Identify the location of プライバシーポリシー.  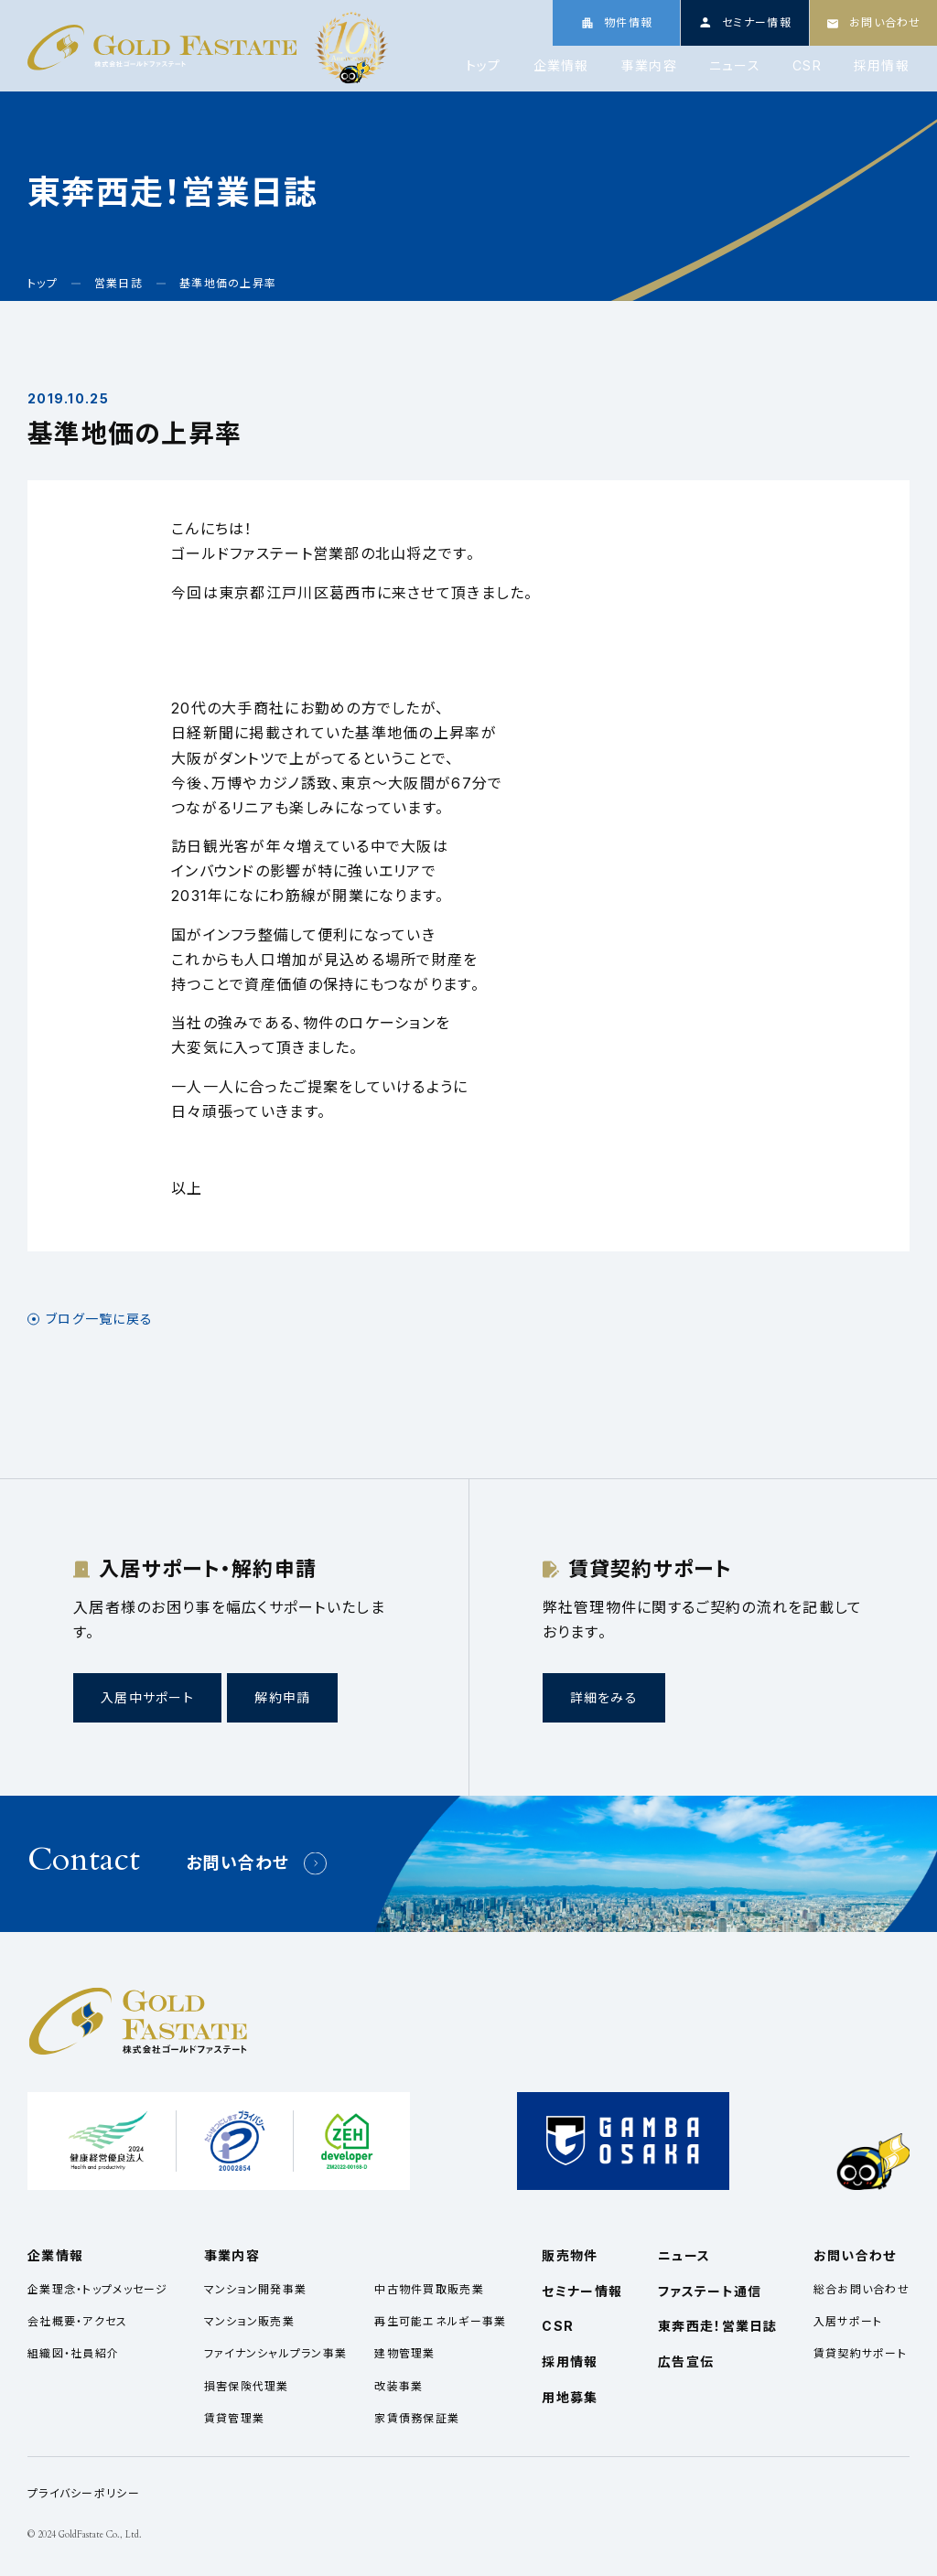
(83, 2493).